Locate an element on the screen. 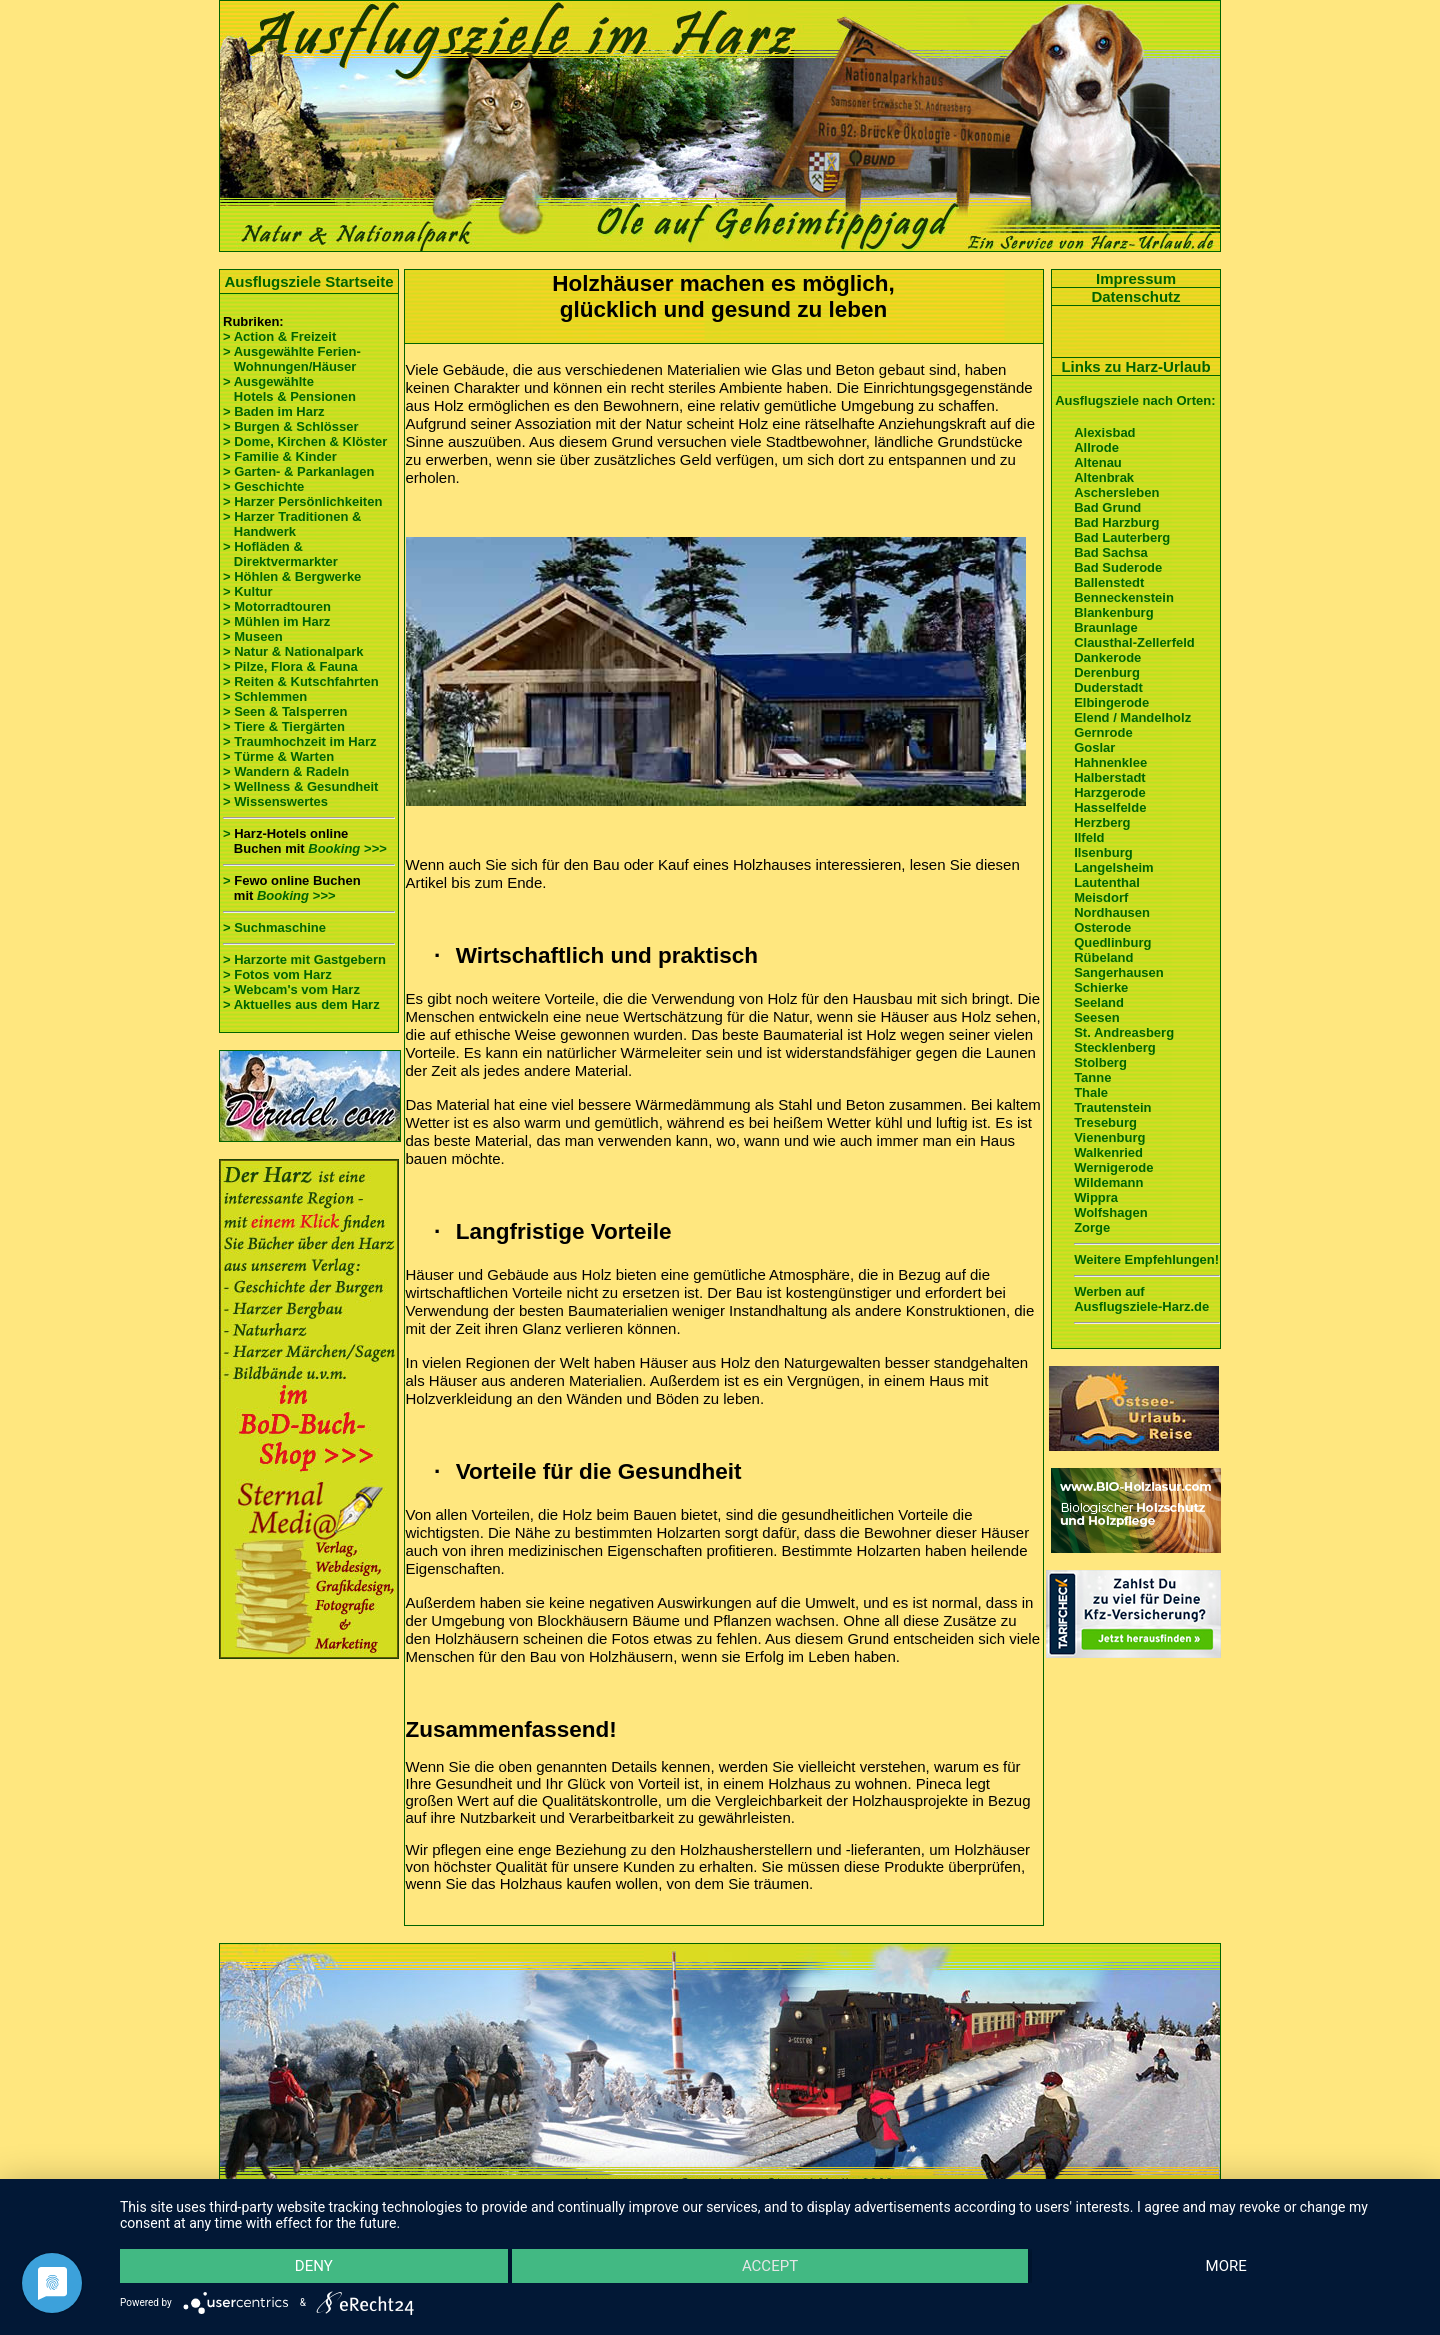 The width and height of the screenshot is (1440, 2335). Bad Grund is located at coordinates (1107, 507).